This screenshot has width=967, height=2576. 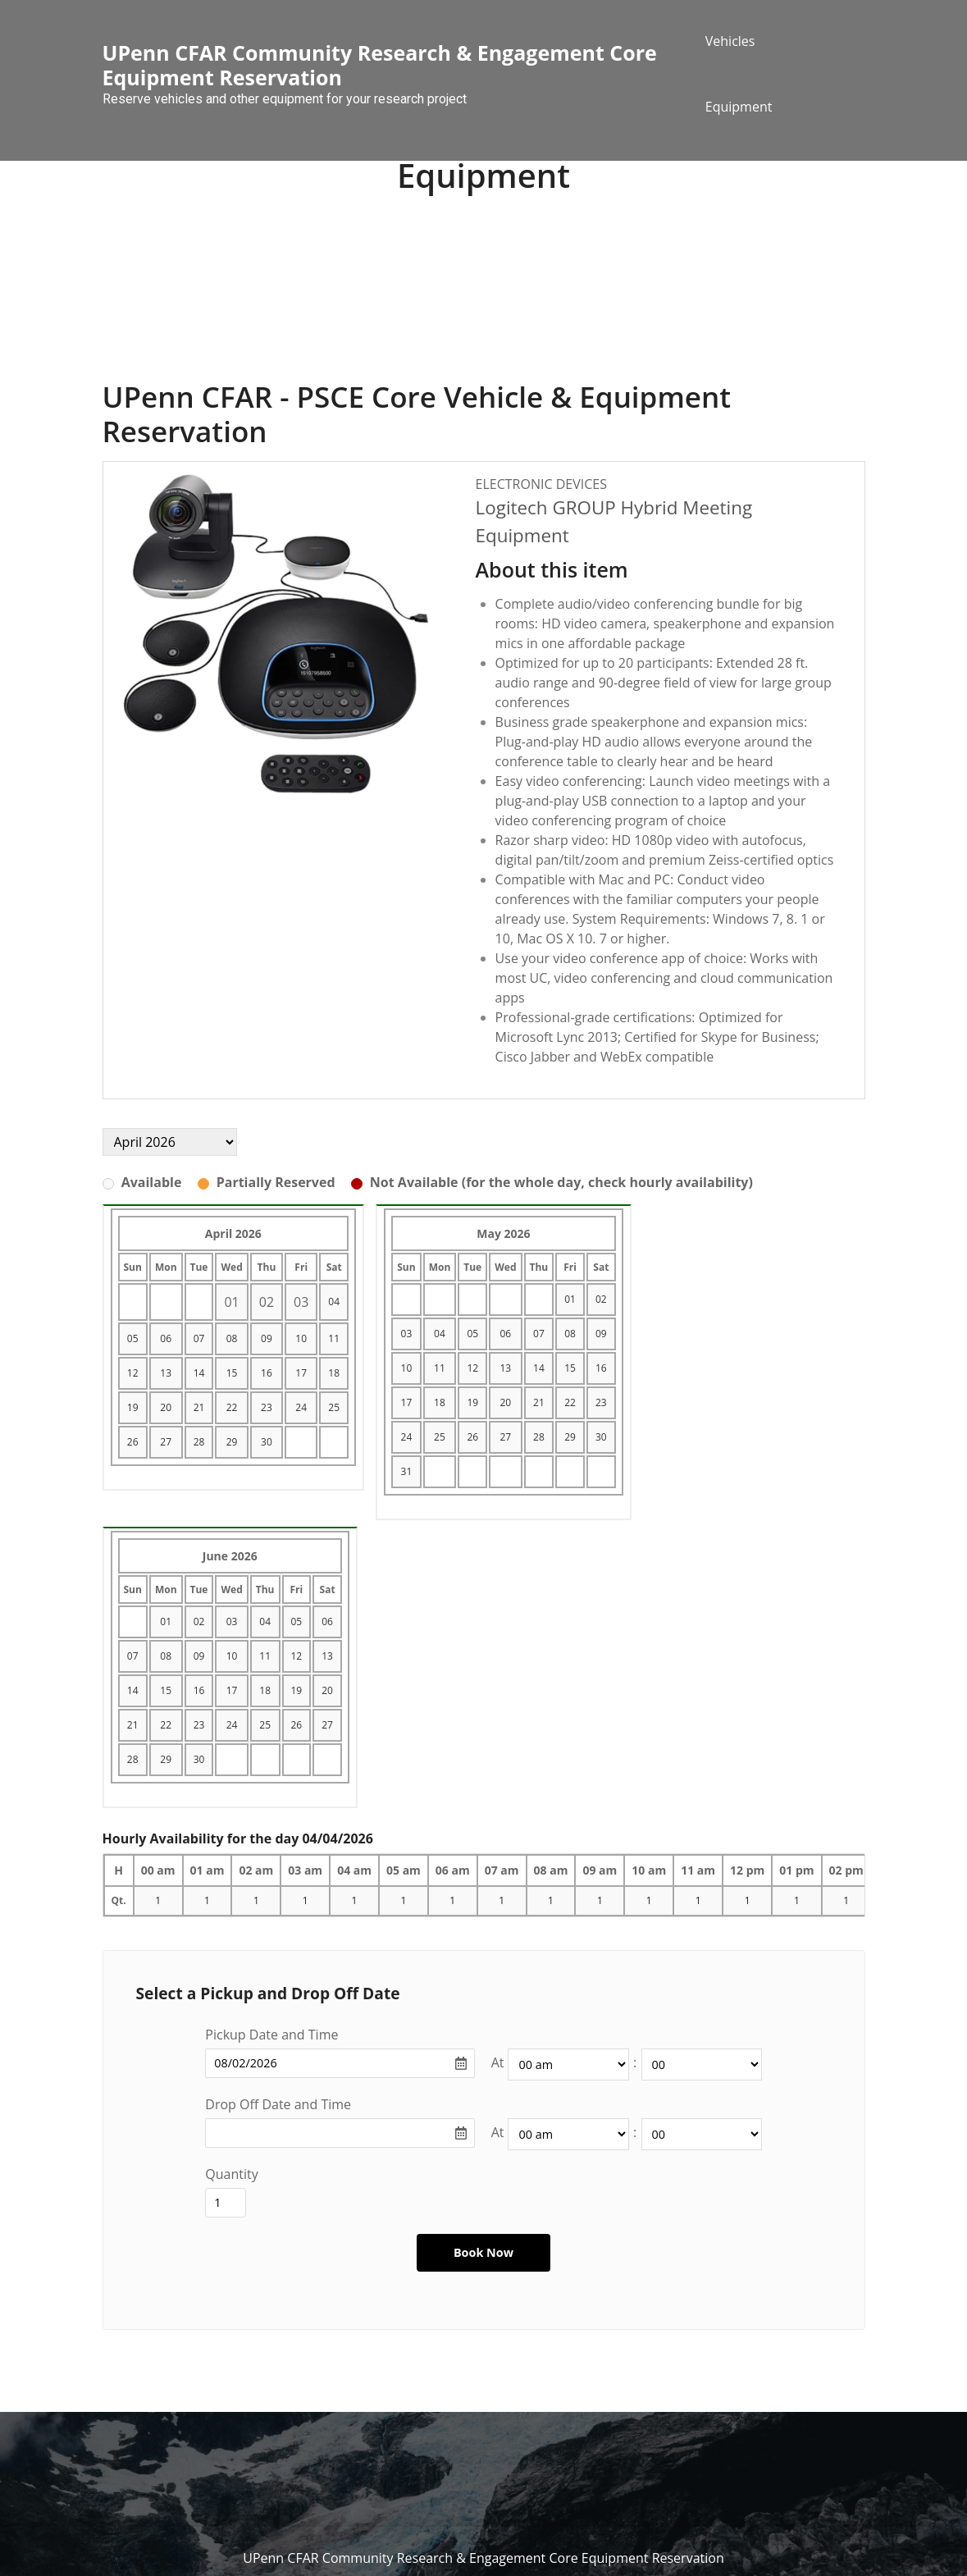 I want to click on 20, so click(x=165, y=1407).